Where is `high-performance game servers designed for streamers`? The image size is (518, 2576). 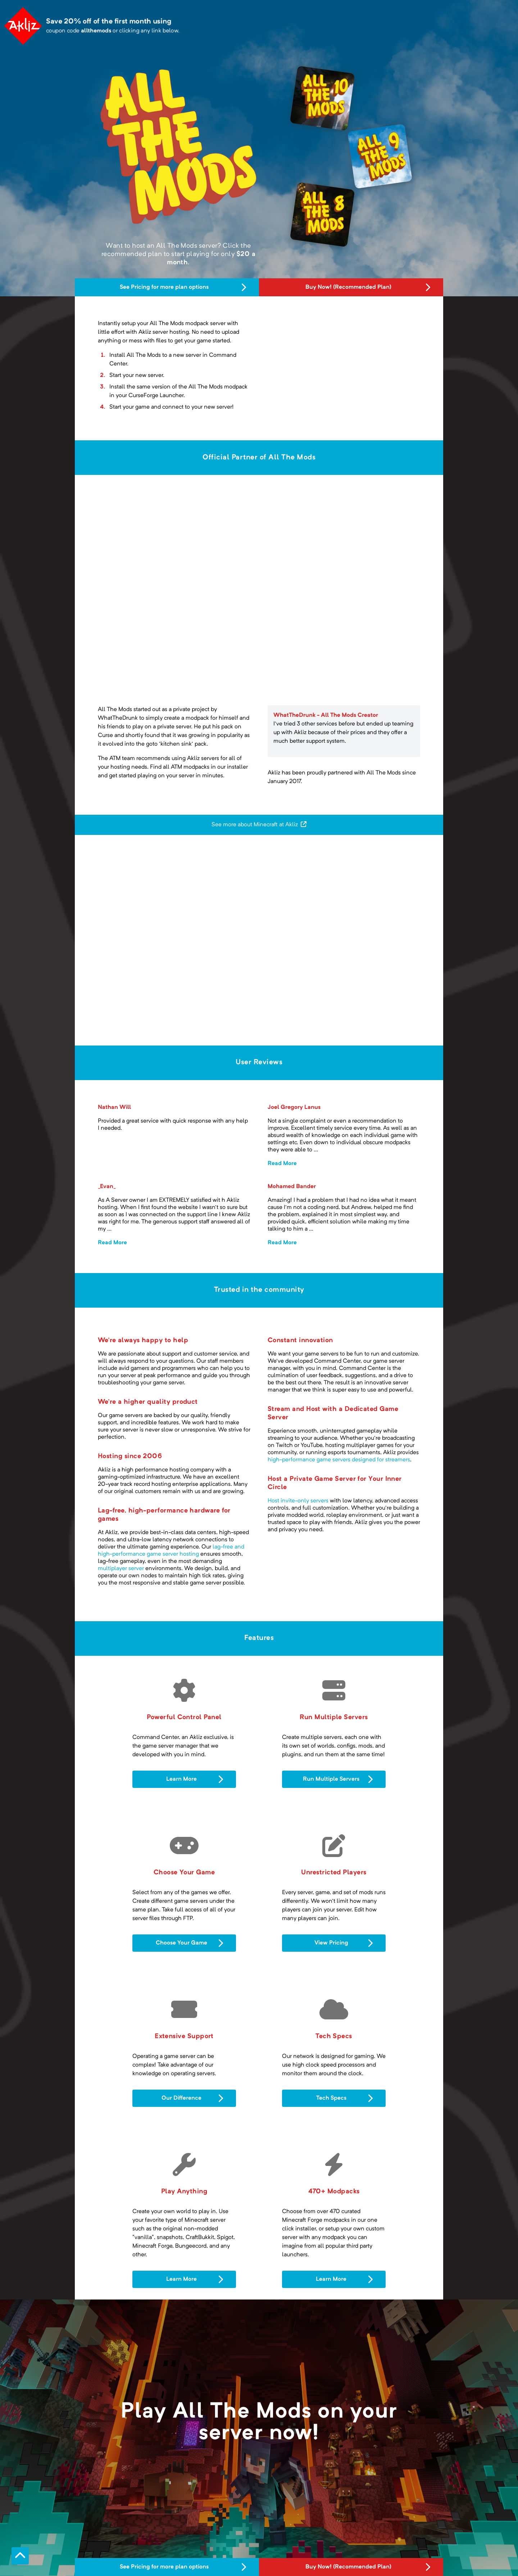 high-performance game servers designed for streamers is located at coordinates (339, 1460).